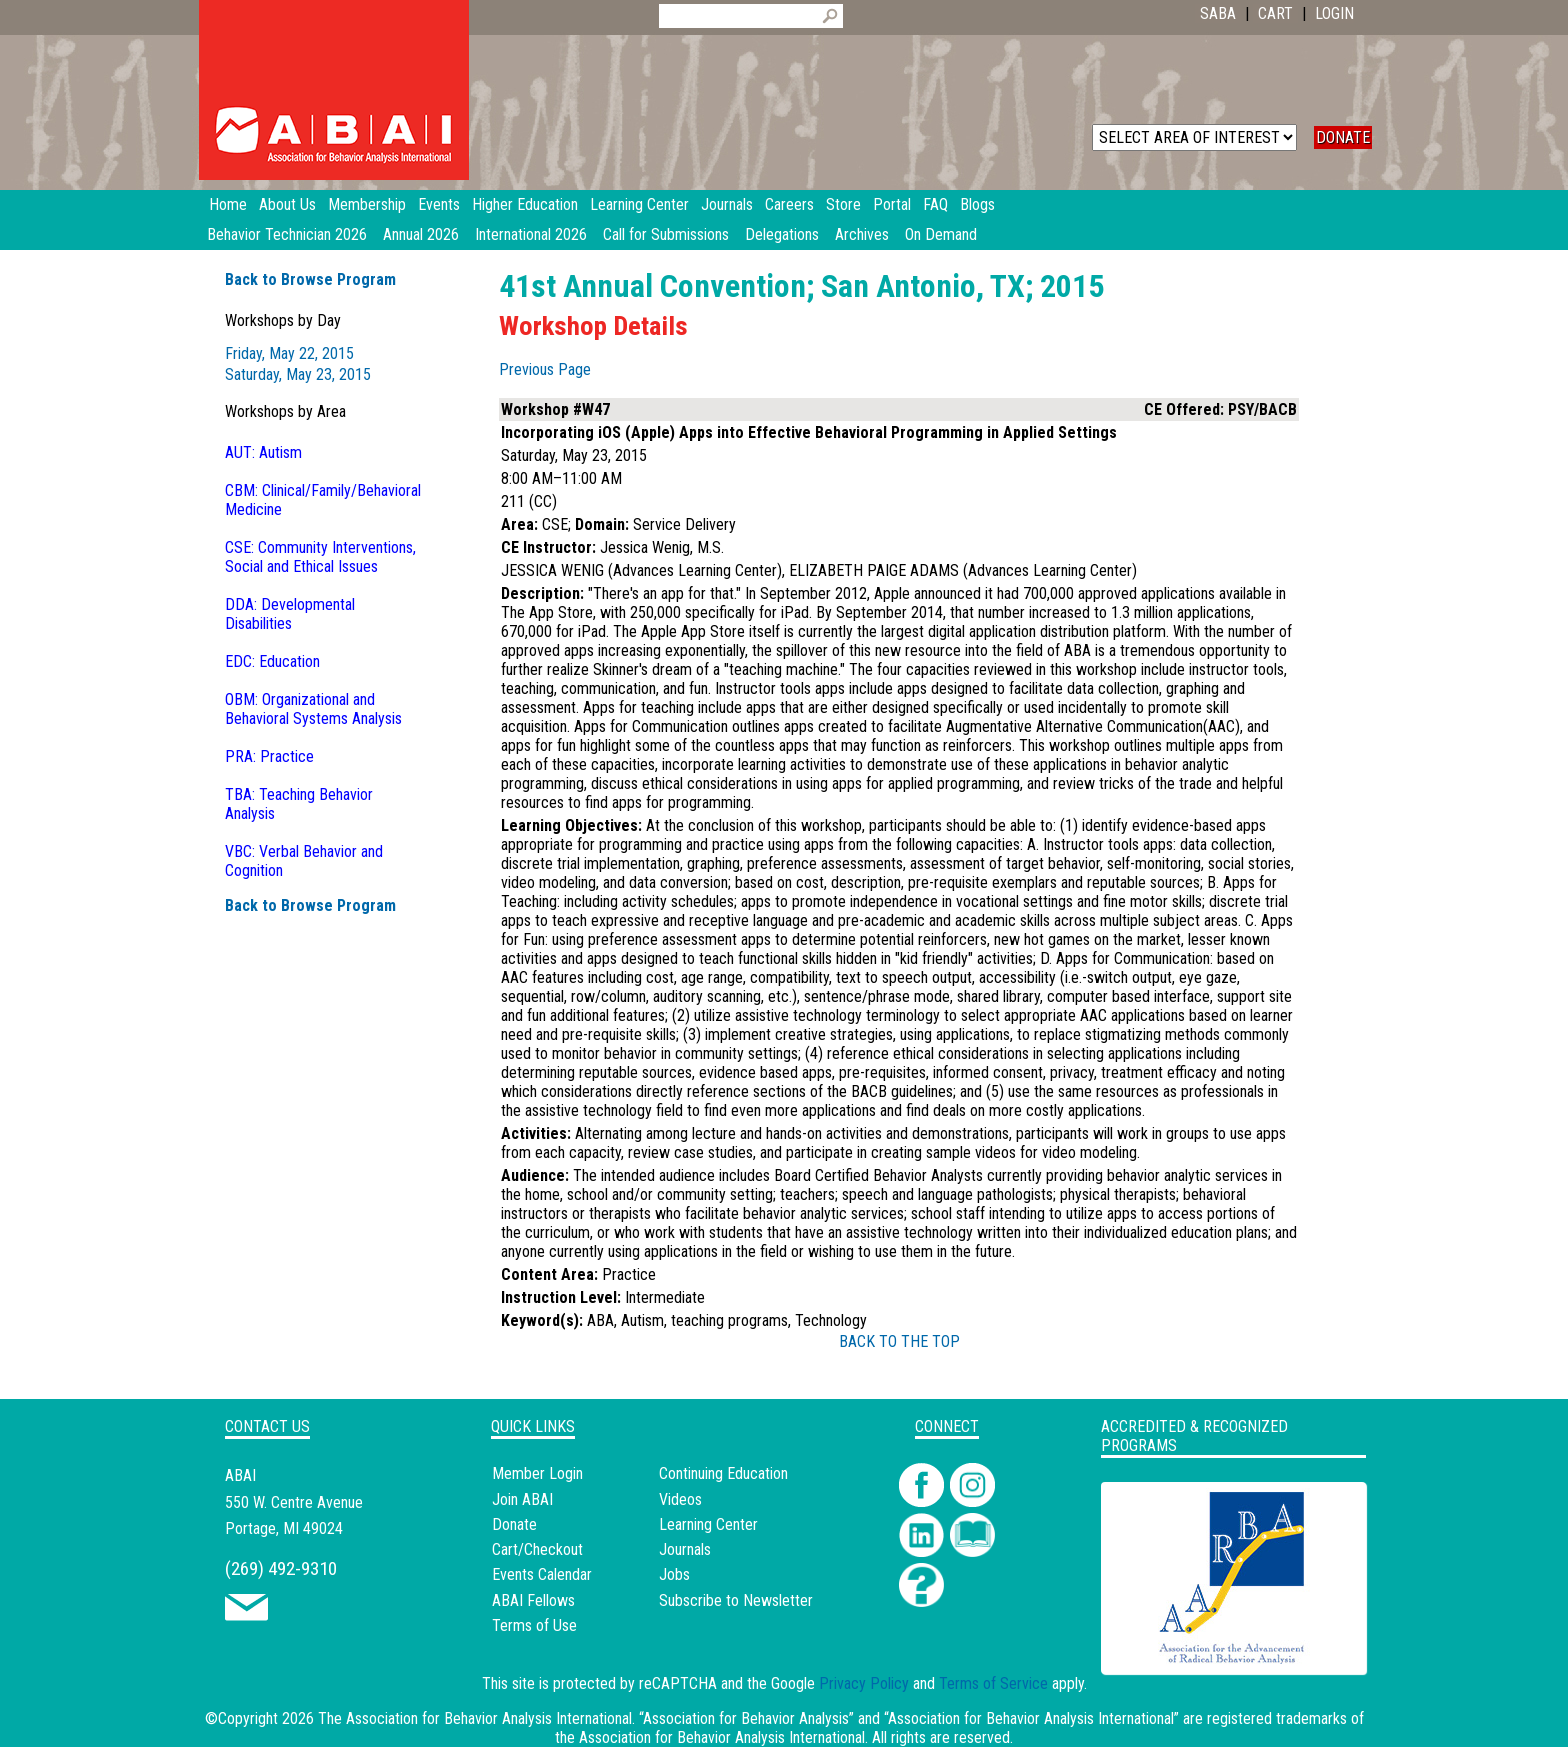 The width and height of the screenshot is (1568, 1747). I want to click on Privacy Policy, so click(864, 1683).